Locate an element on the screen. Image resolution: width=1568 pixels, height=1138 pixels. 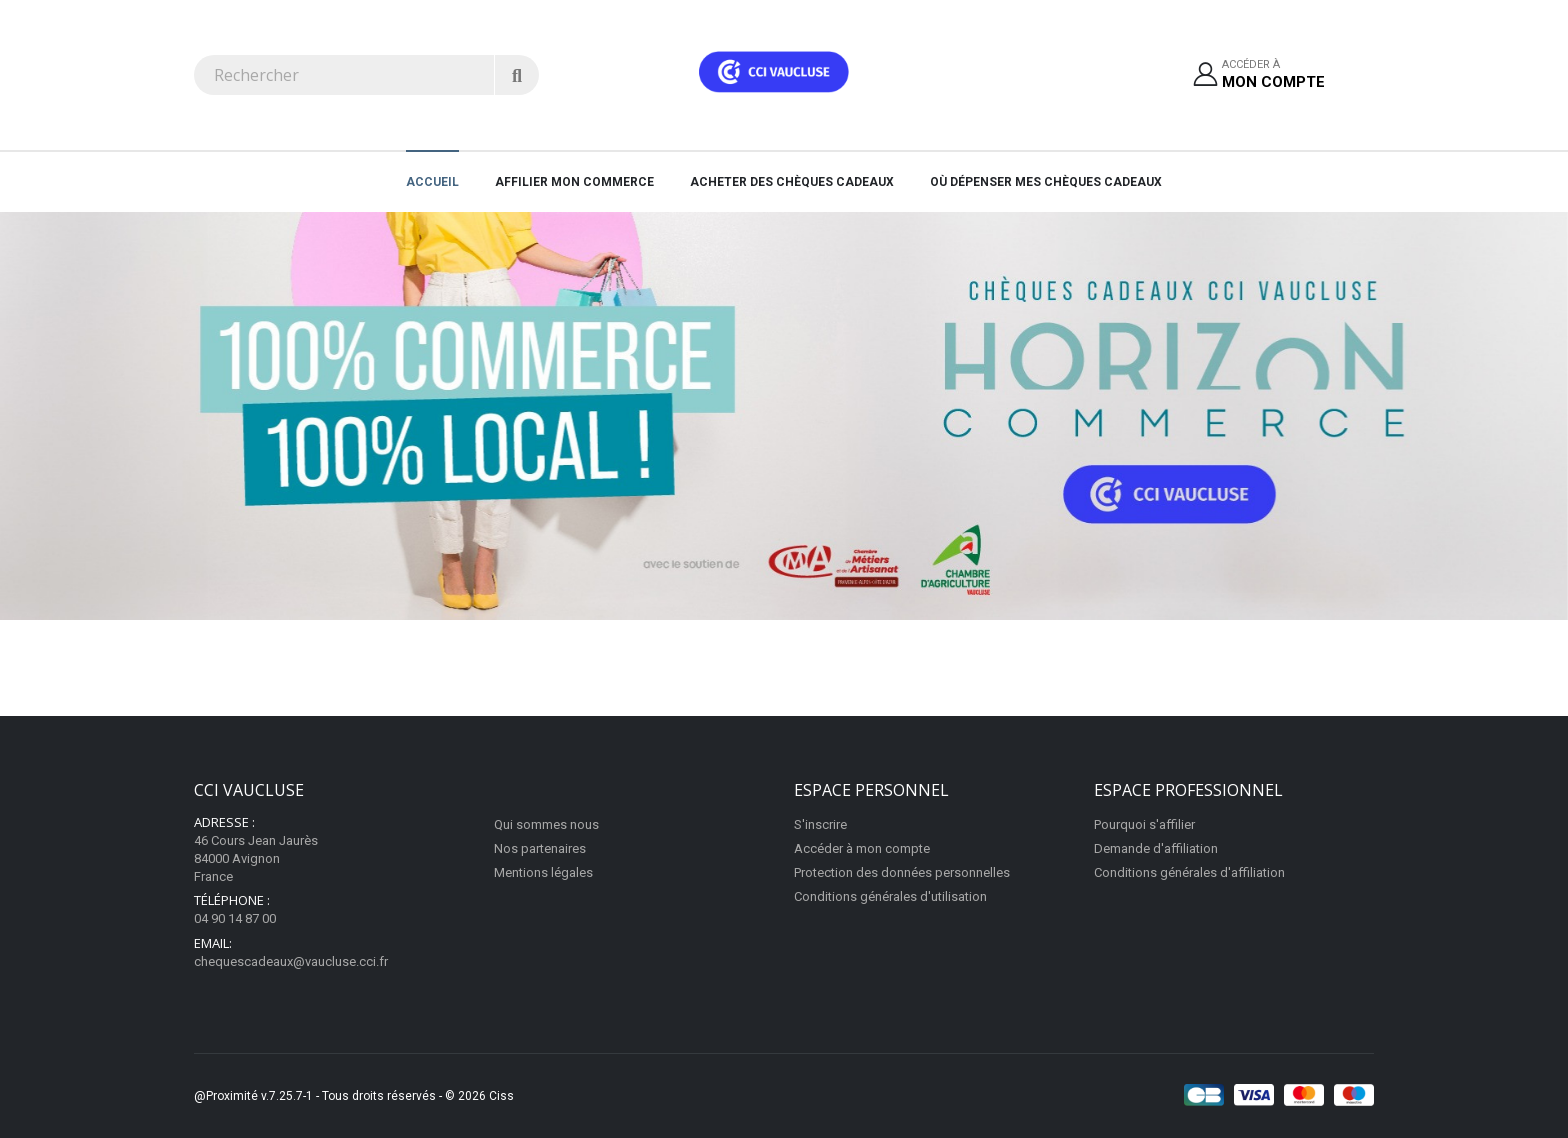
Mentions légales is located at coordinates (543, 872).